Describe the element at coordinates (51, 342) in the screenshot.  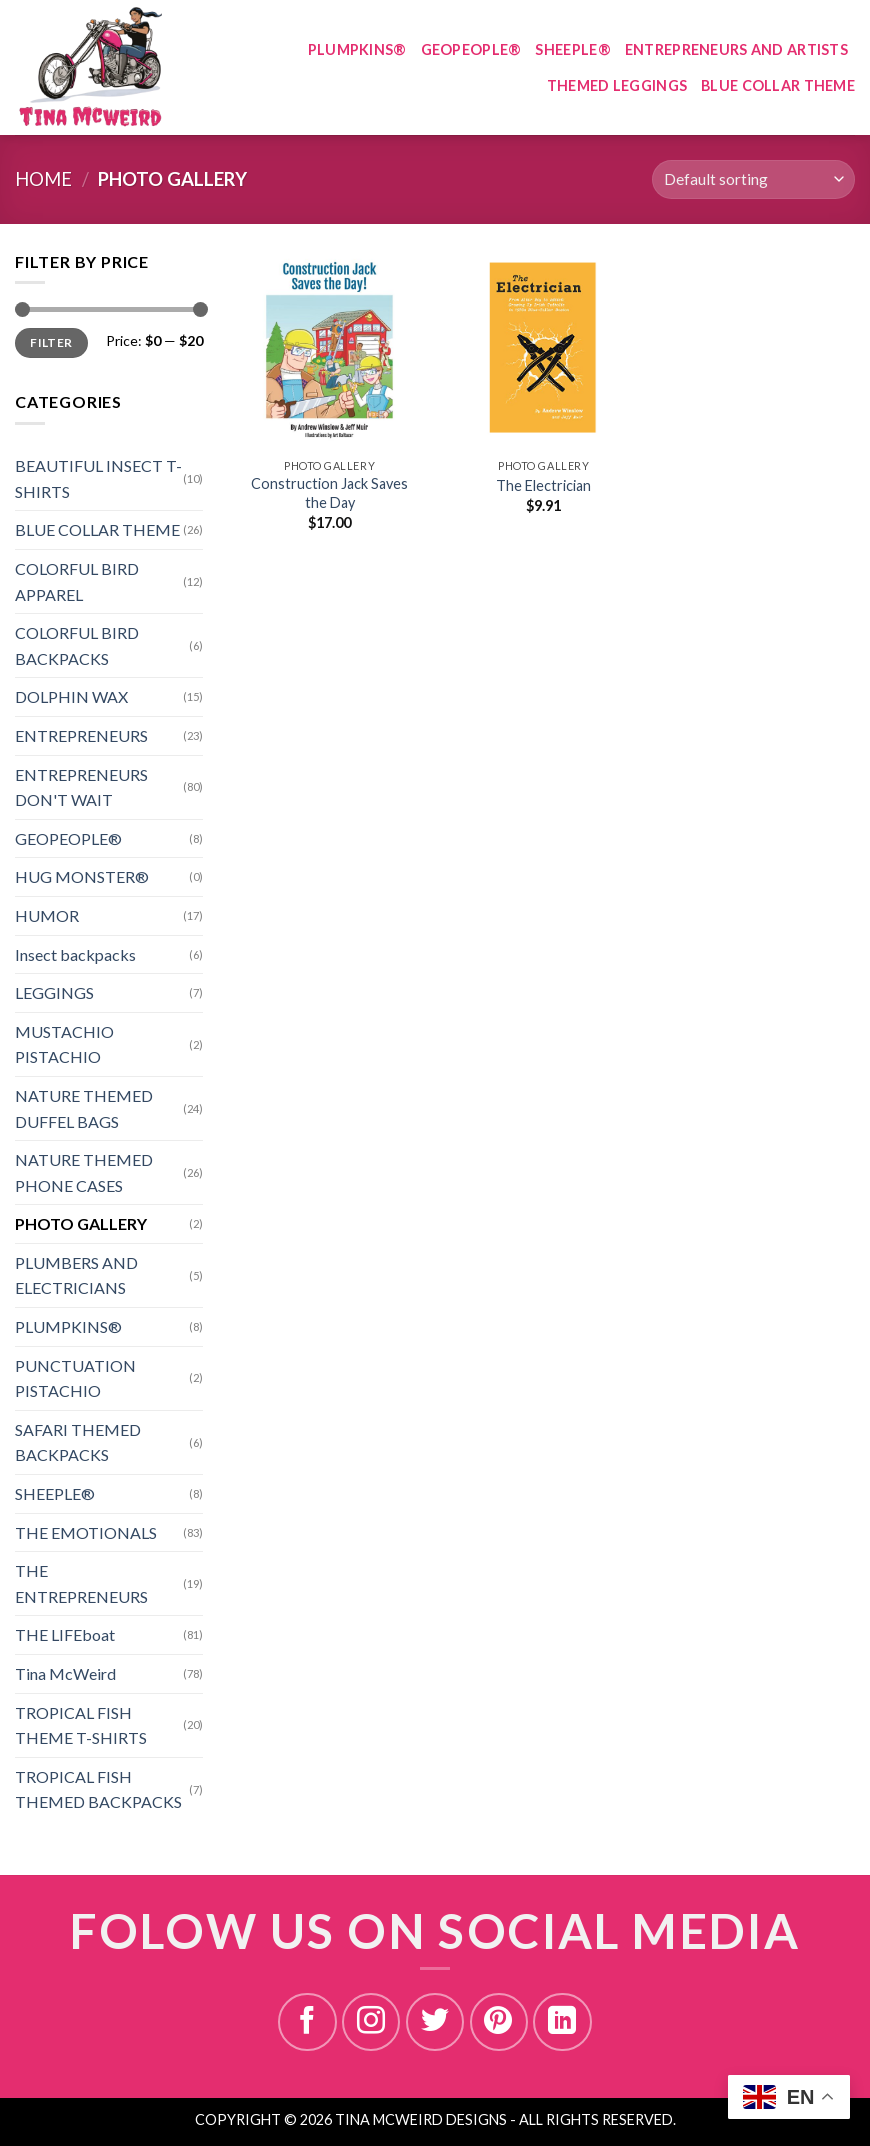
I see `Filter` at that location.